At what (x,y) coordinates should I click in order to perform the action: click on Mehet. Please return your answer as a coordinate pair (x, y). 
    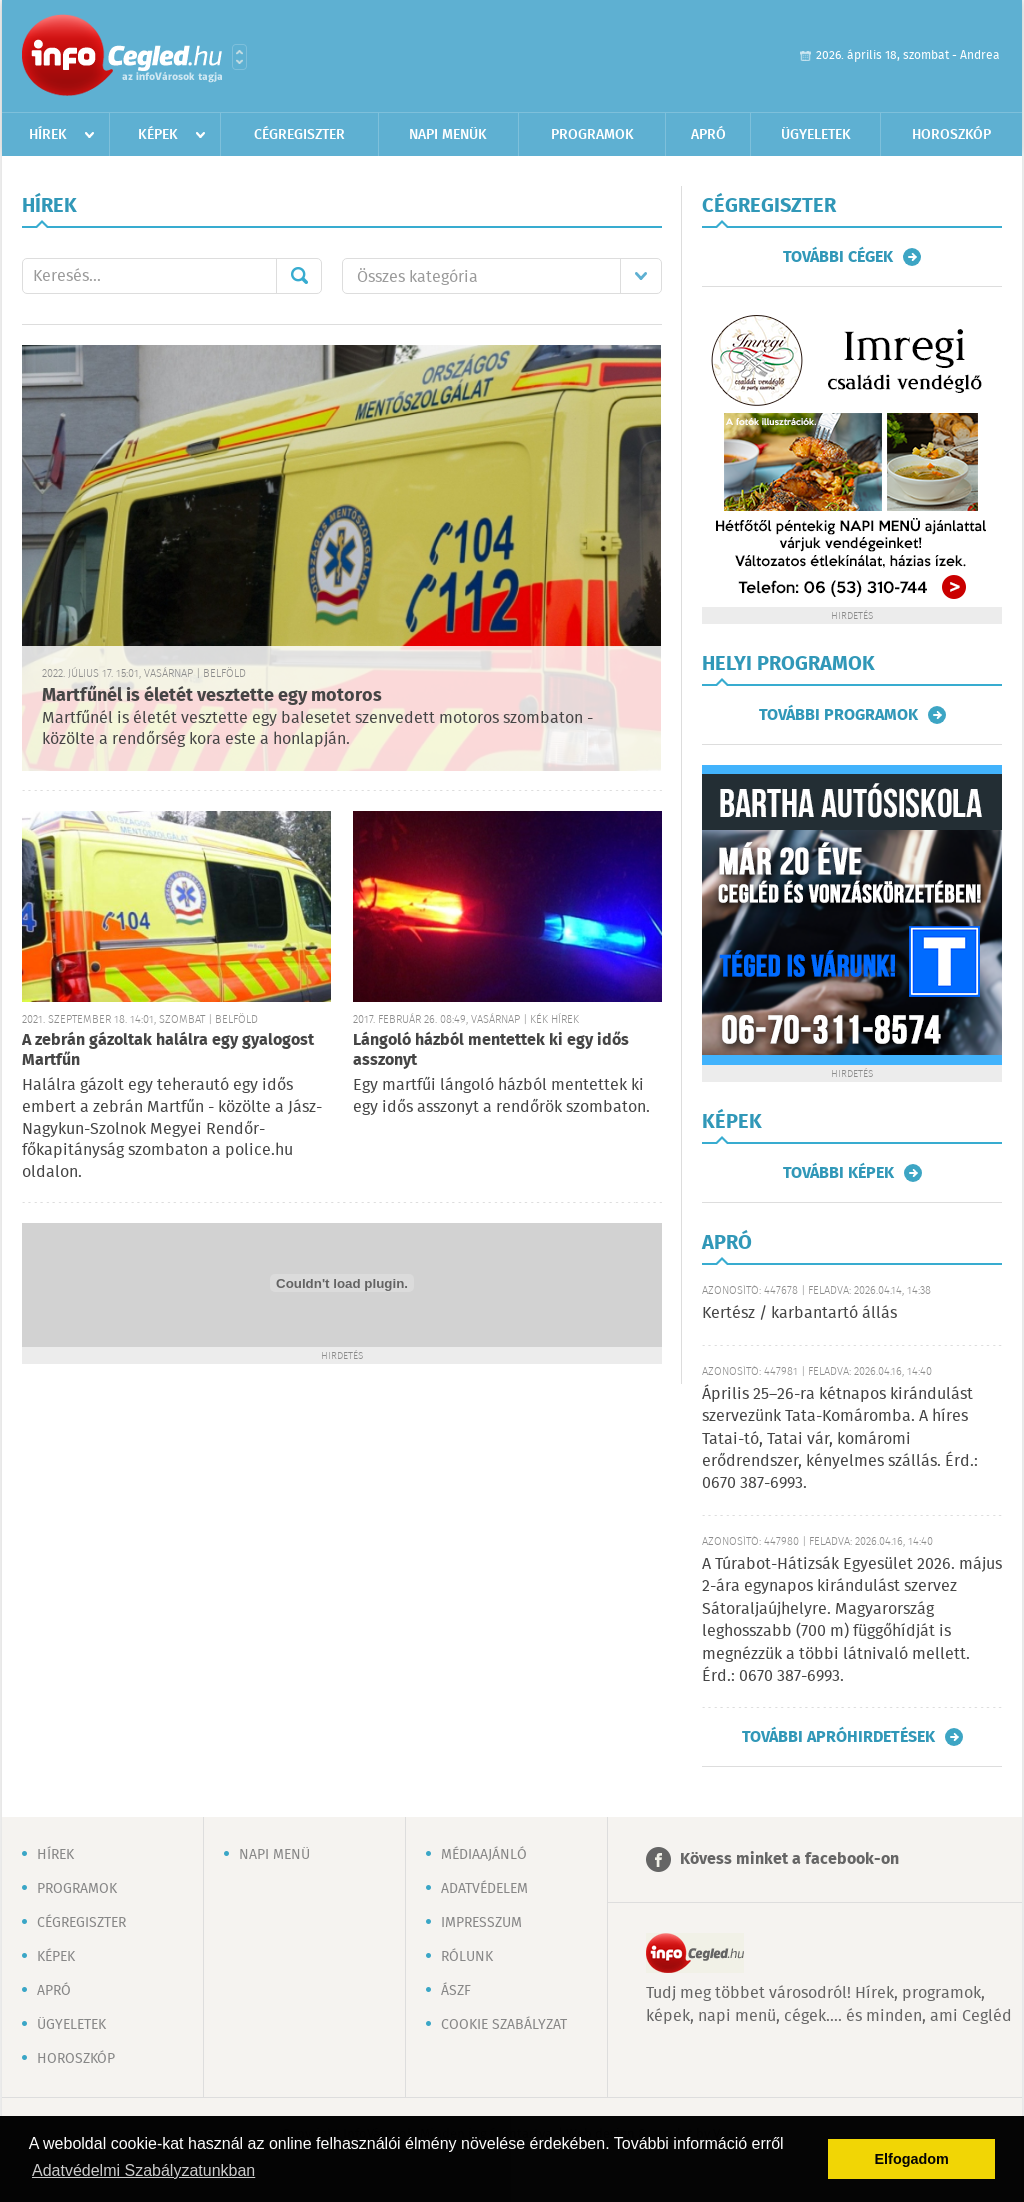
    Looking at the image, I should click on (299, 276).